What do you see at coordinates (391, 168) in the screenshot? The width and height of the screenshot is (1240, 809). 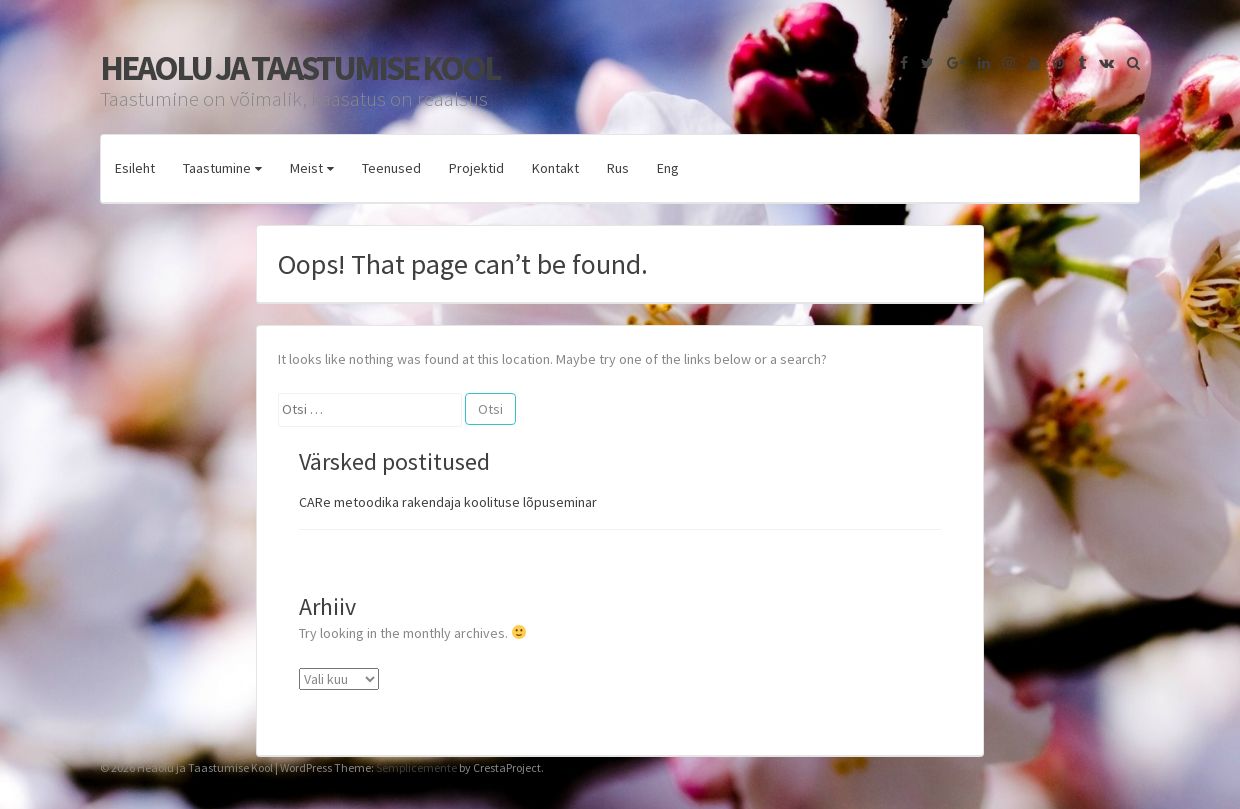 I see `Teenused` at bounding box center [391, 168].